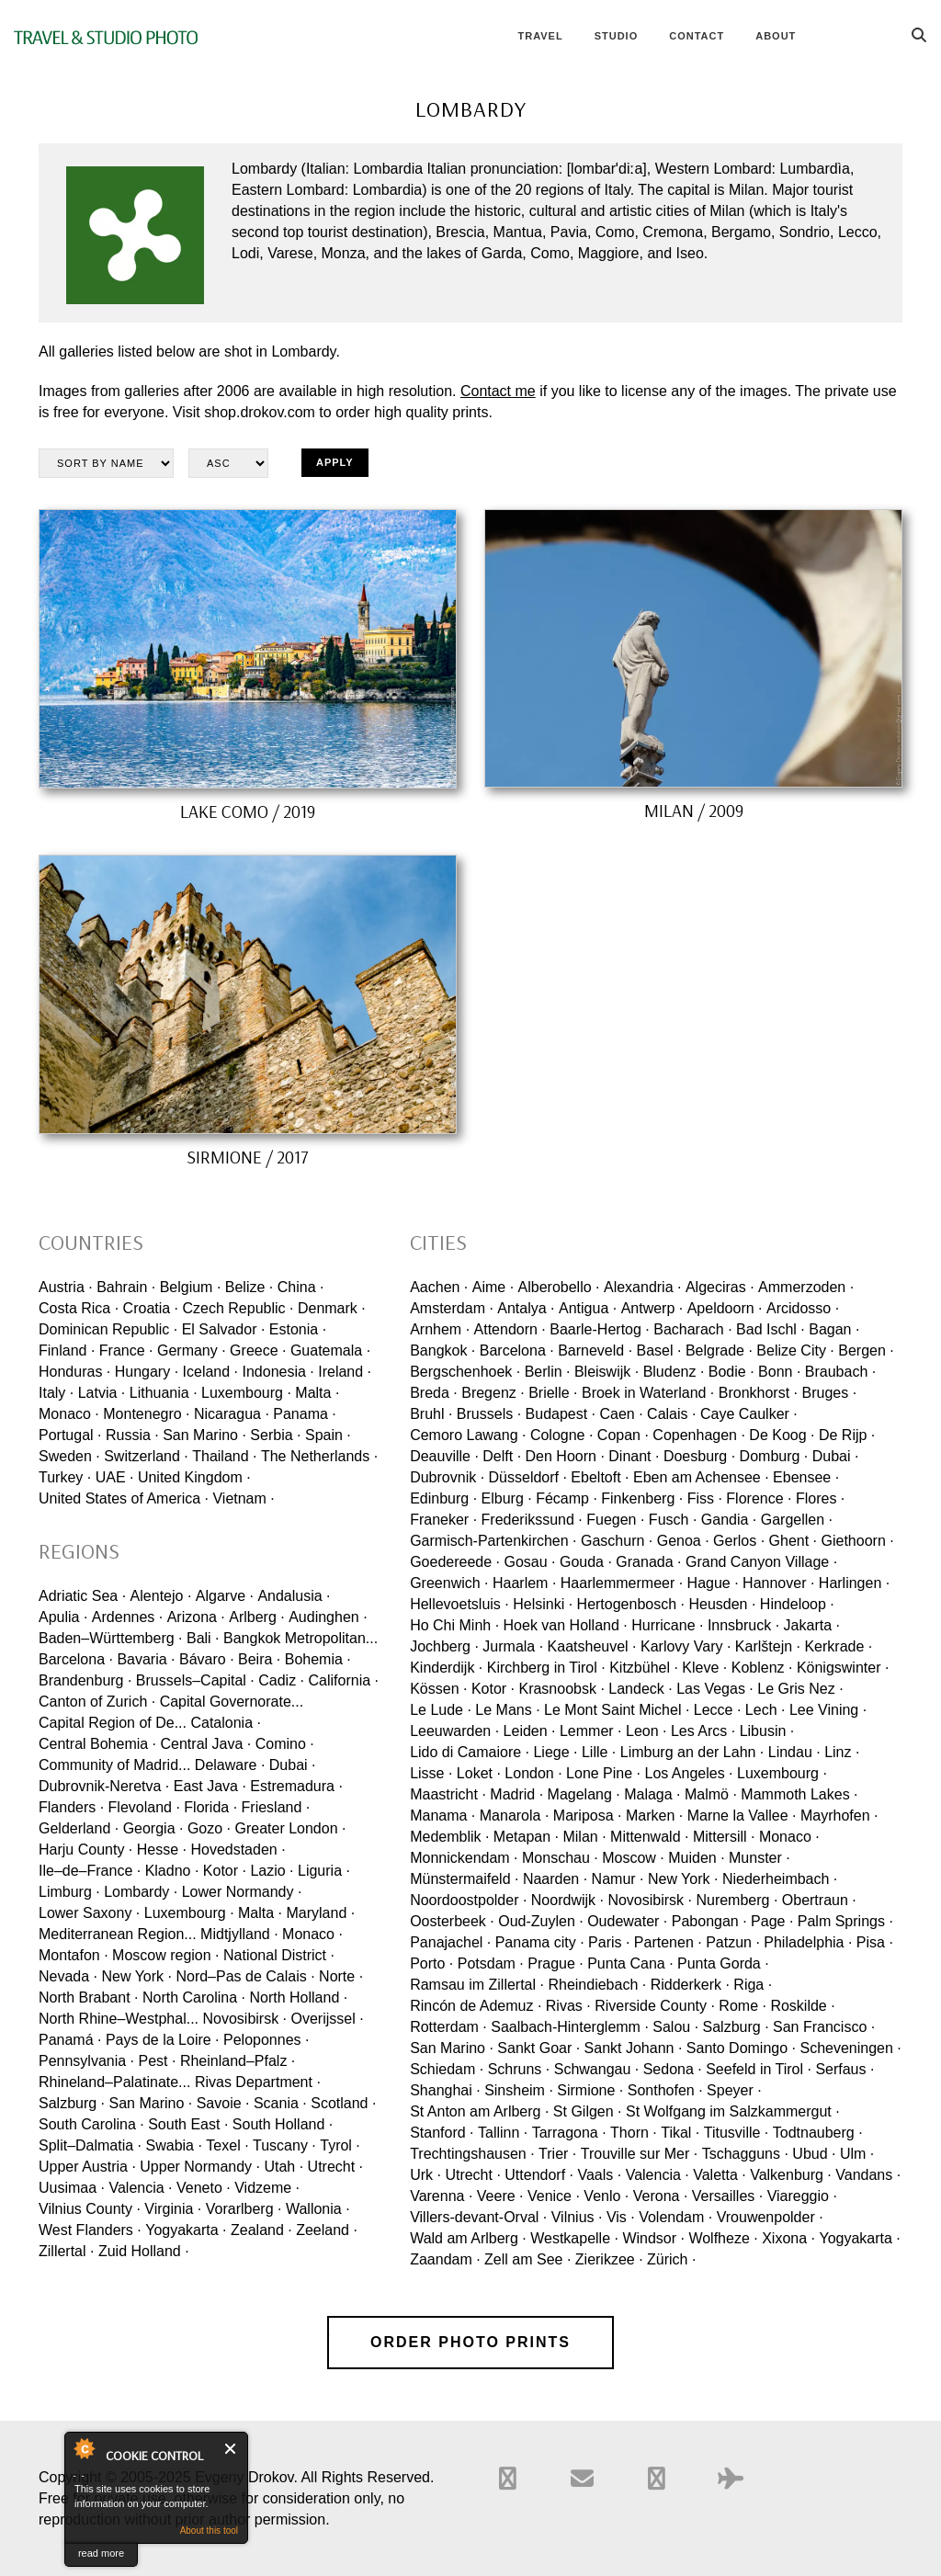 The height and width of the screenshot is (2576, 941). I want to click on Budapest ·, so click(561, 1414).